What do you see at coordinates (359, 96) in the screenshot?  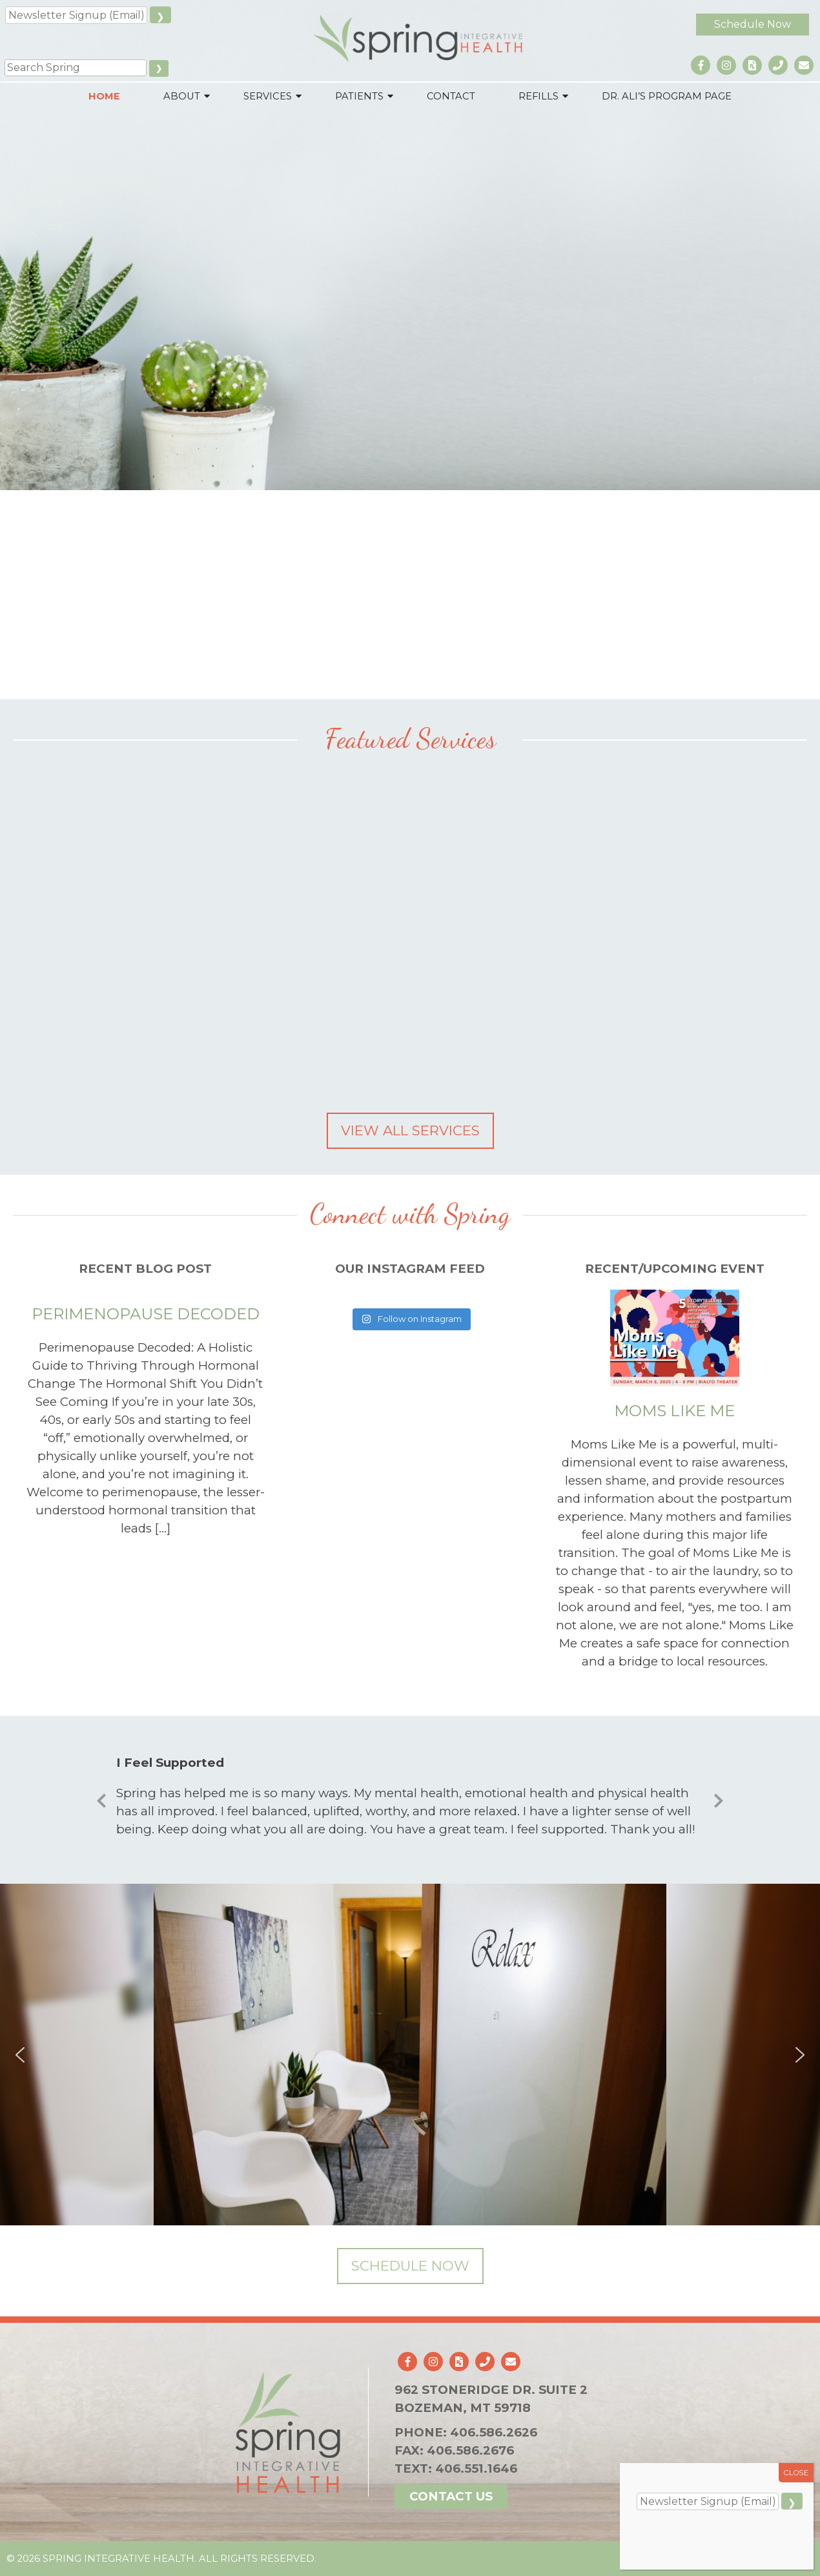 I see `Patients` at bounding box center [359, 96].